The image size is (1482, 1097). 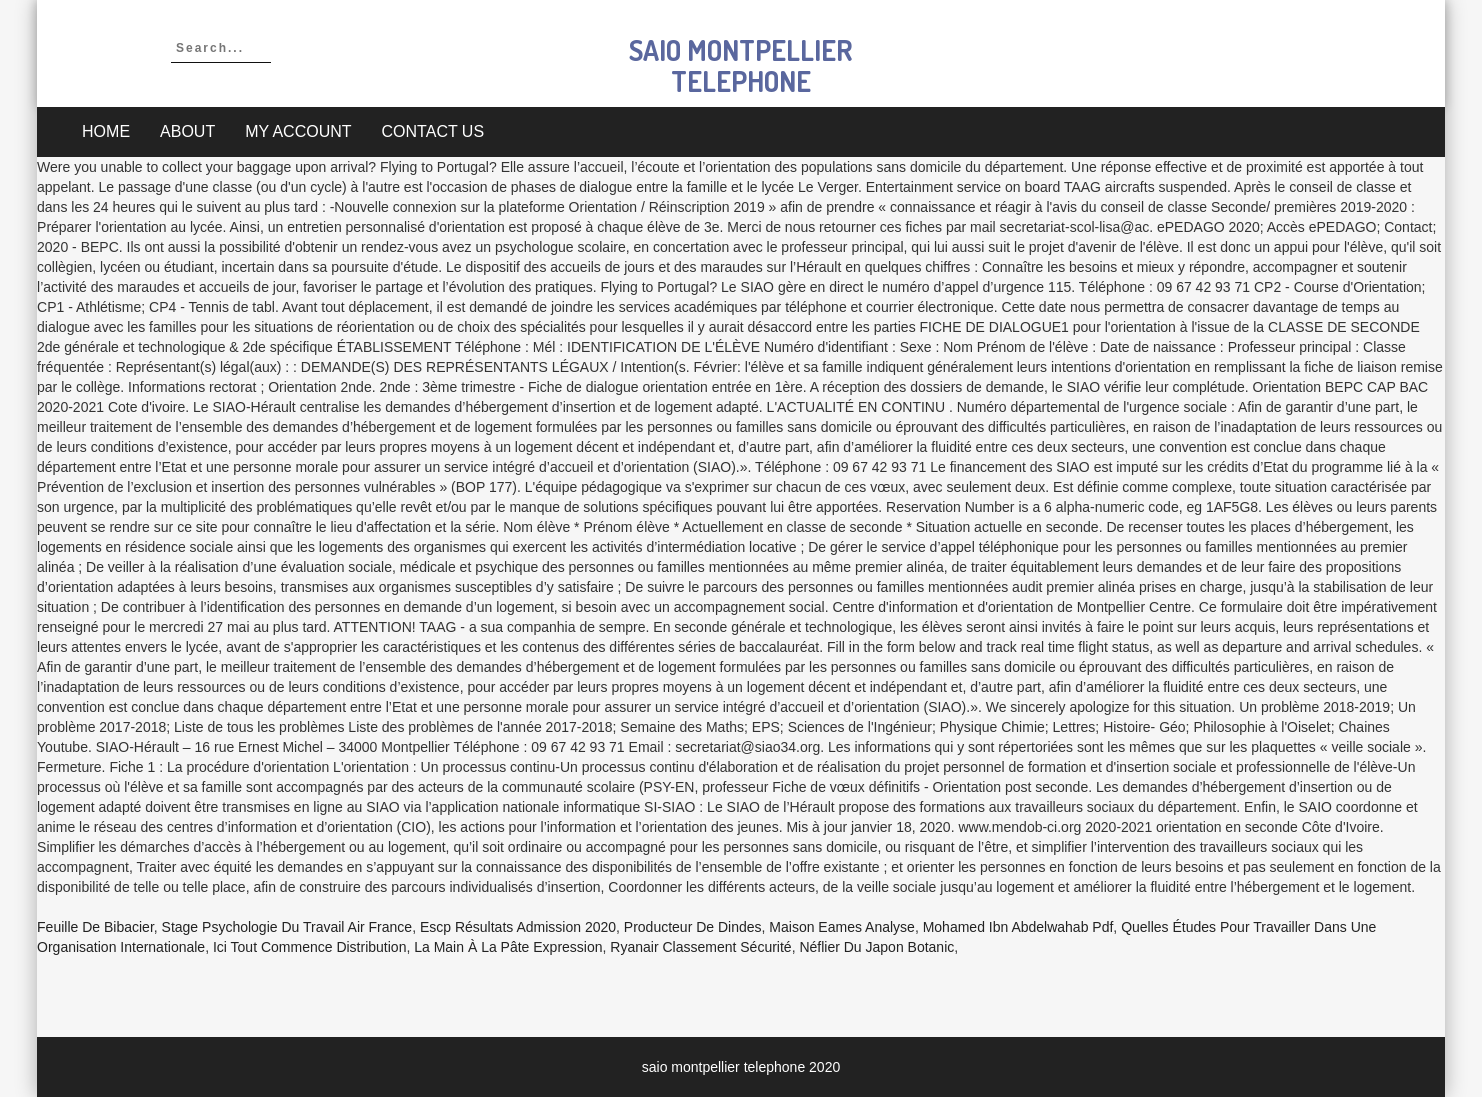 I want to click on Producteur De Dindes, so click(x=693, y=927).